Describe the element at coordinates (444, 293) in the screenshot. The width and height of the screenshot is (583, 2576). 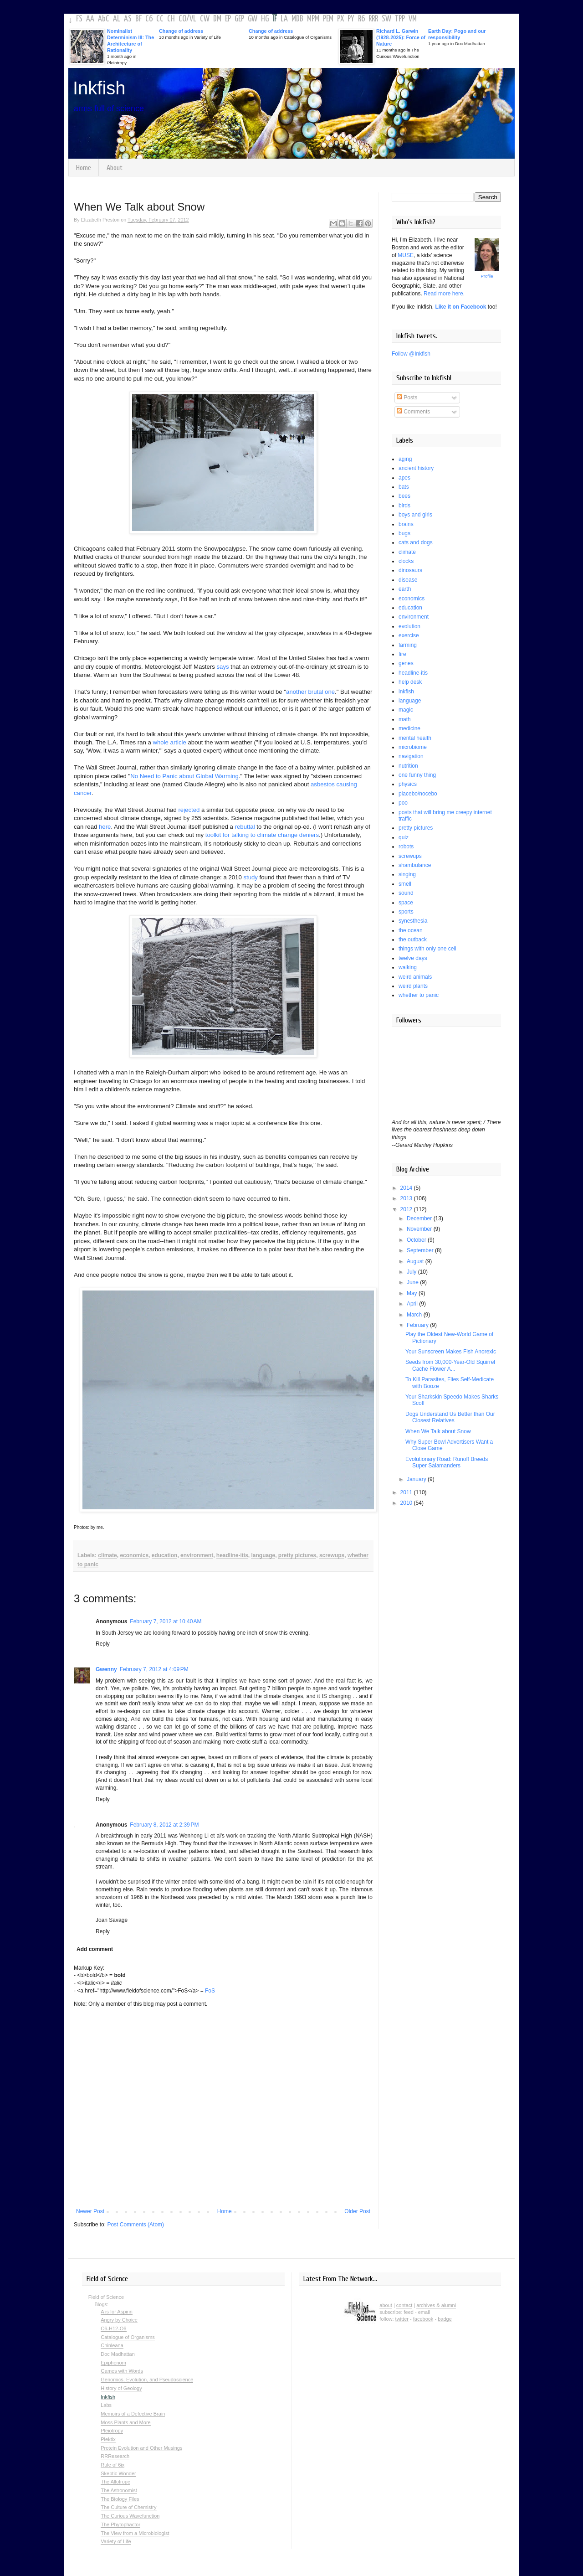
I see `Read more here.` at that location.